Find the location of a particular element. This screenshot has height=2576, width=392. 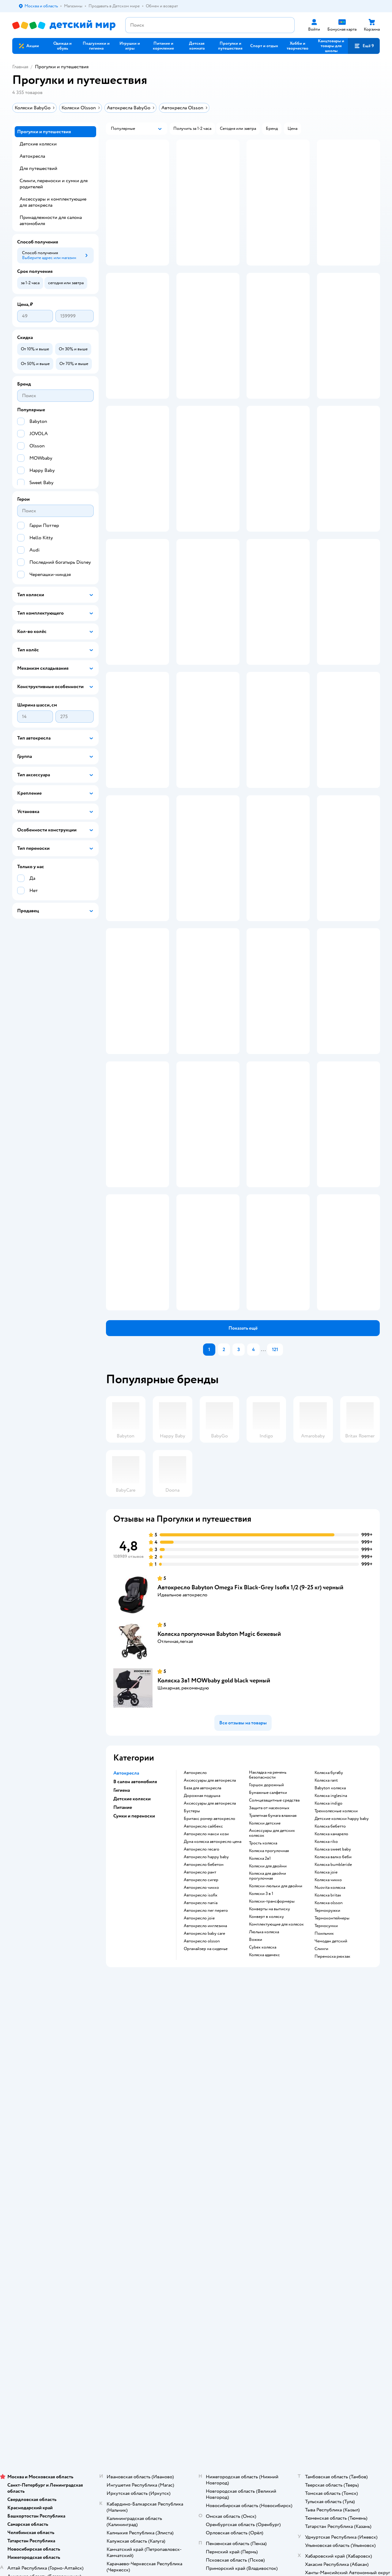

Коляска бугабу is located at coordinates (329, 1945).